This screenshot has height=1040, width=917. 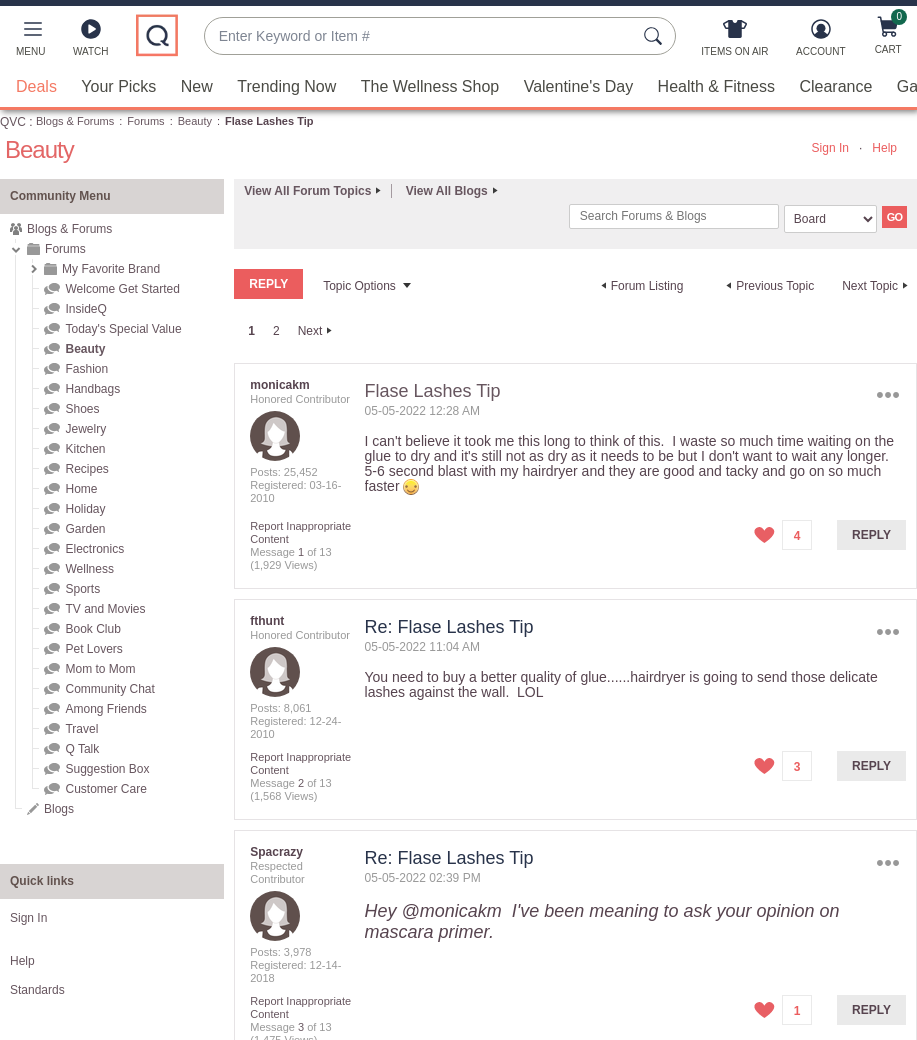 What do you see at coordinates (85, 509) in the screenshot?
I see `Holiday` at bounding box center [85, 509].